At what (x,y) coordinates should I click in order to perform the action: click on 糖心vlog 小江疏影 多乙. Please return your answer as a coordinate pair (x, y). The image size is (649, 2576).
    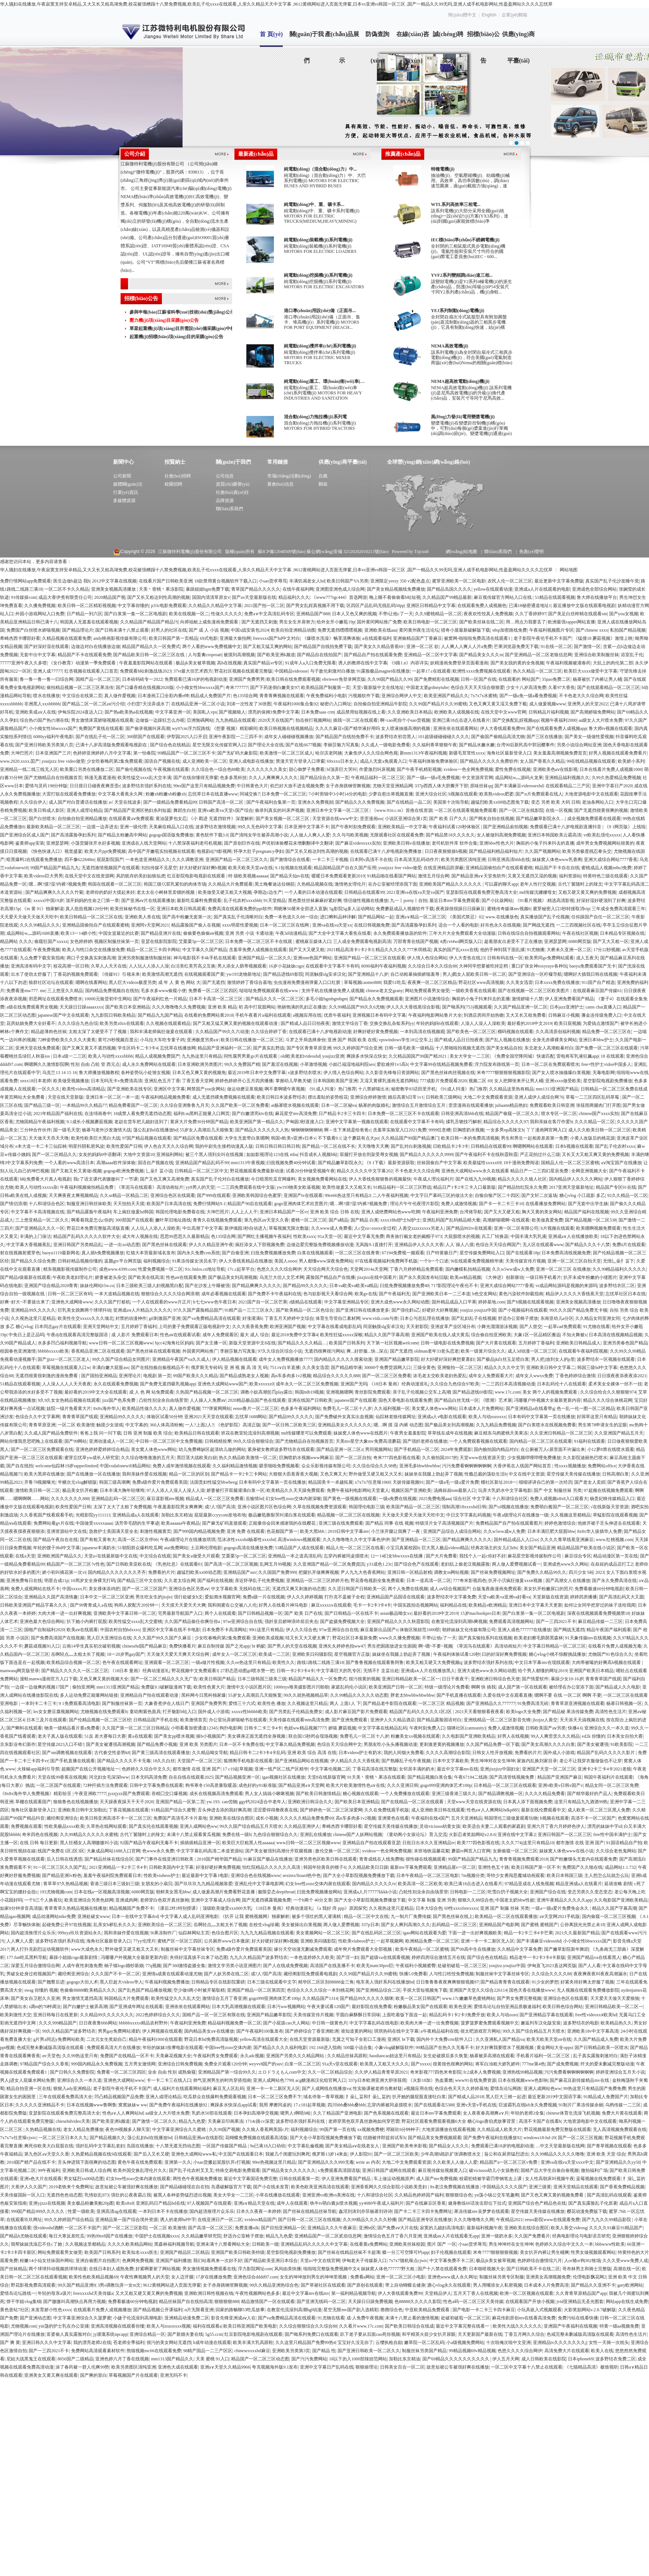
    Looking at the image, I should click on (582, 1195).